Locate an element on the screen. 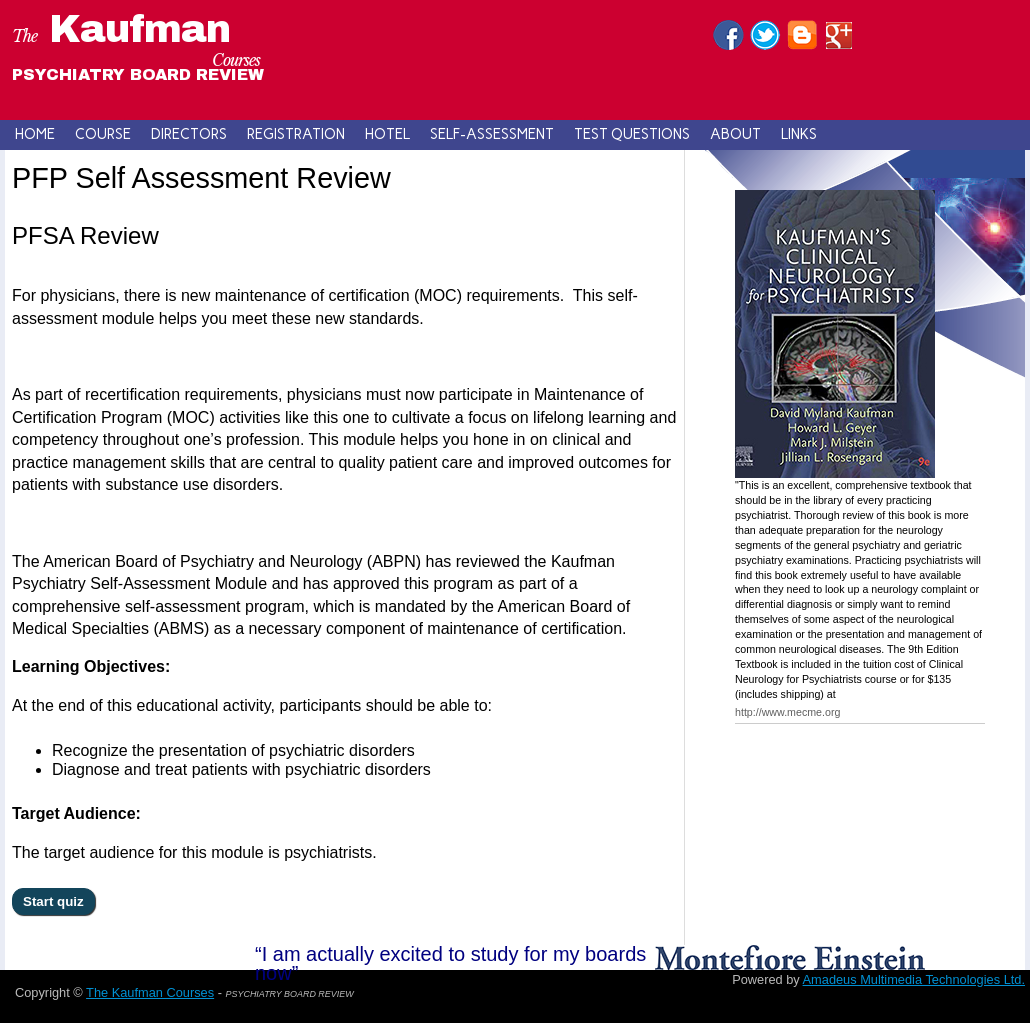 This screenshot has width=1030, height=1023. Hotel is located at coordinates (387, 134).